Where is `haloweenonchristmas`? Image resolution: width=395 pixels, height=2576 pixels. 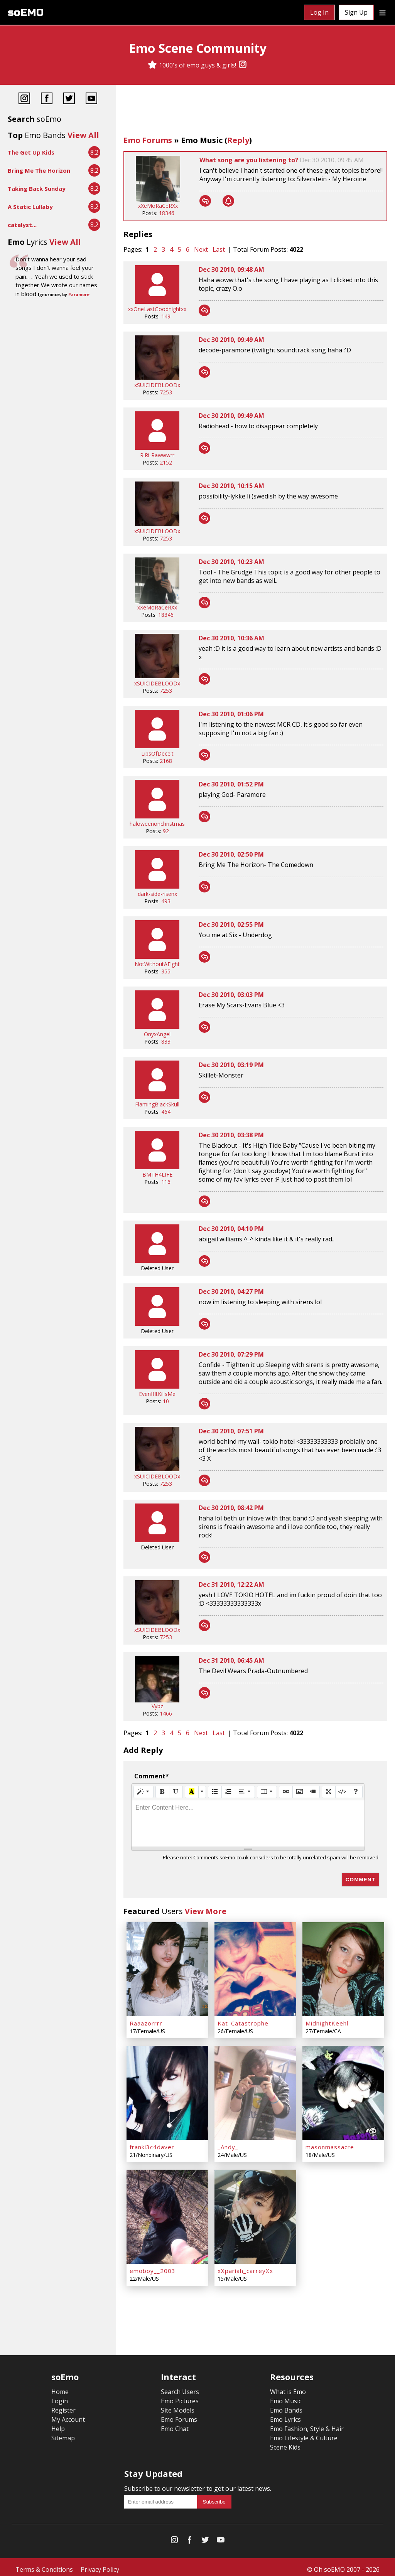 haloweenonchristmas is located at coordinates (157, 823).